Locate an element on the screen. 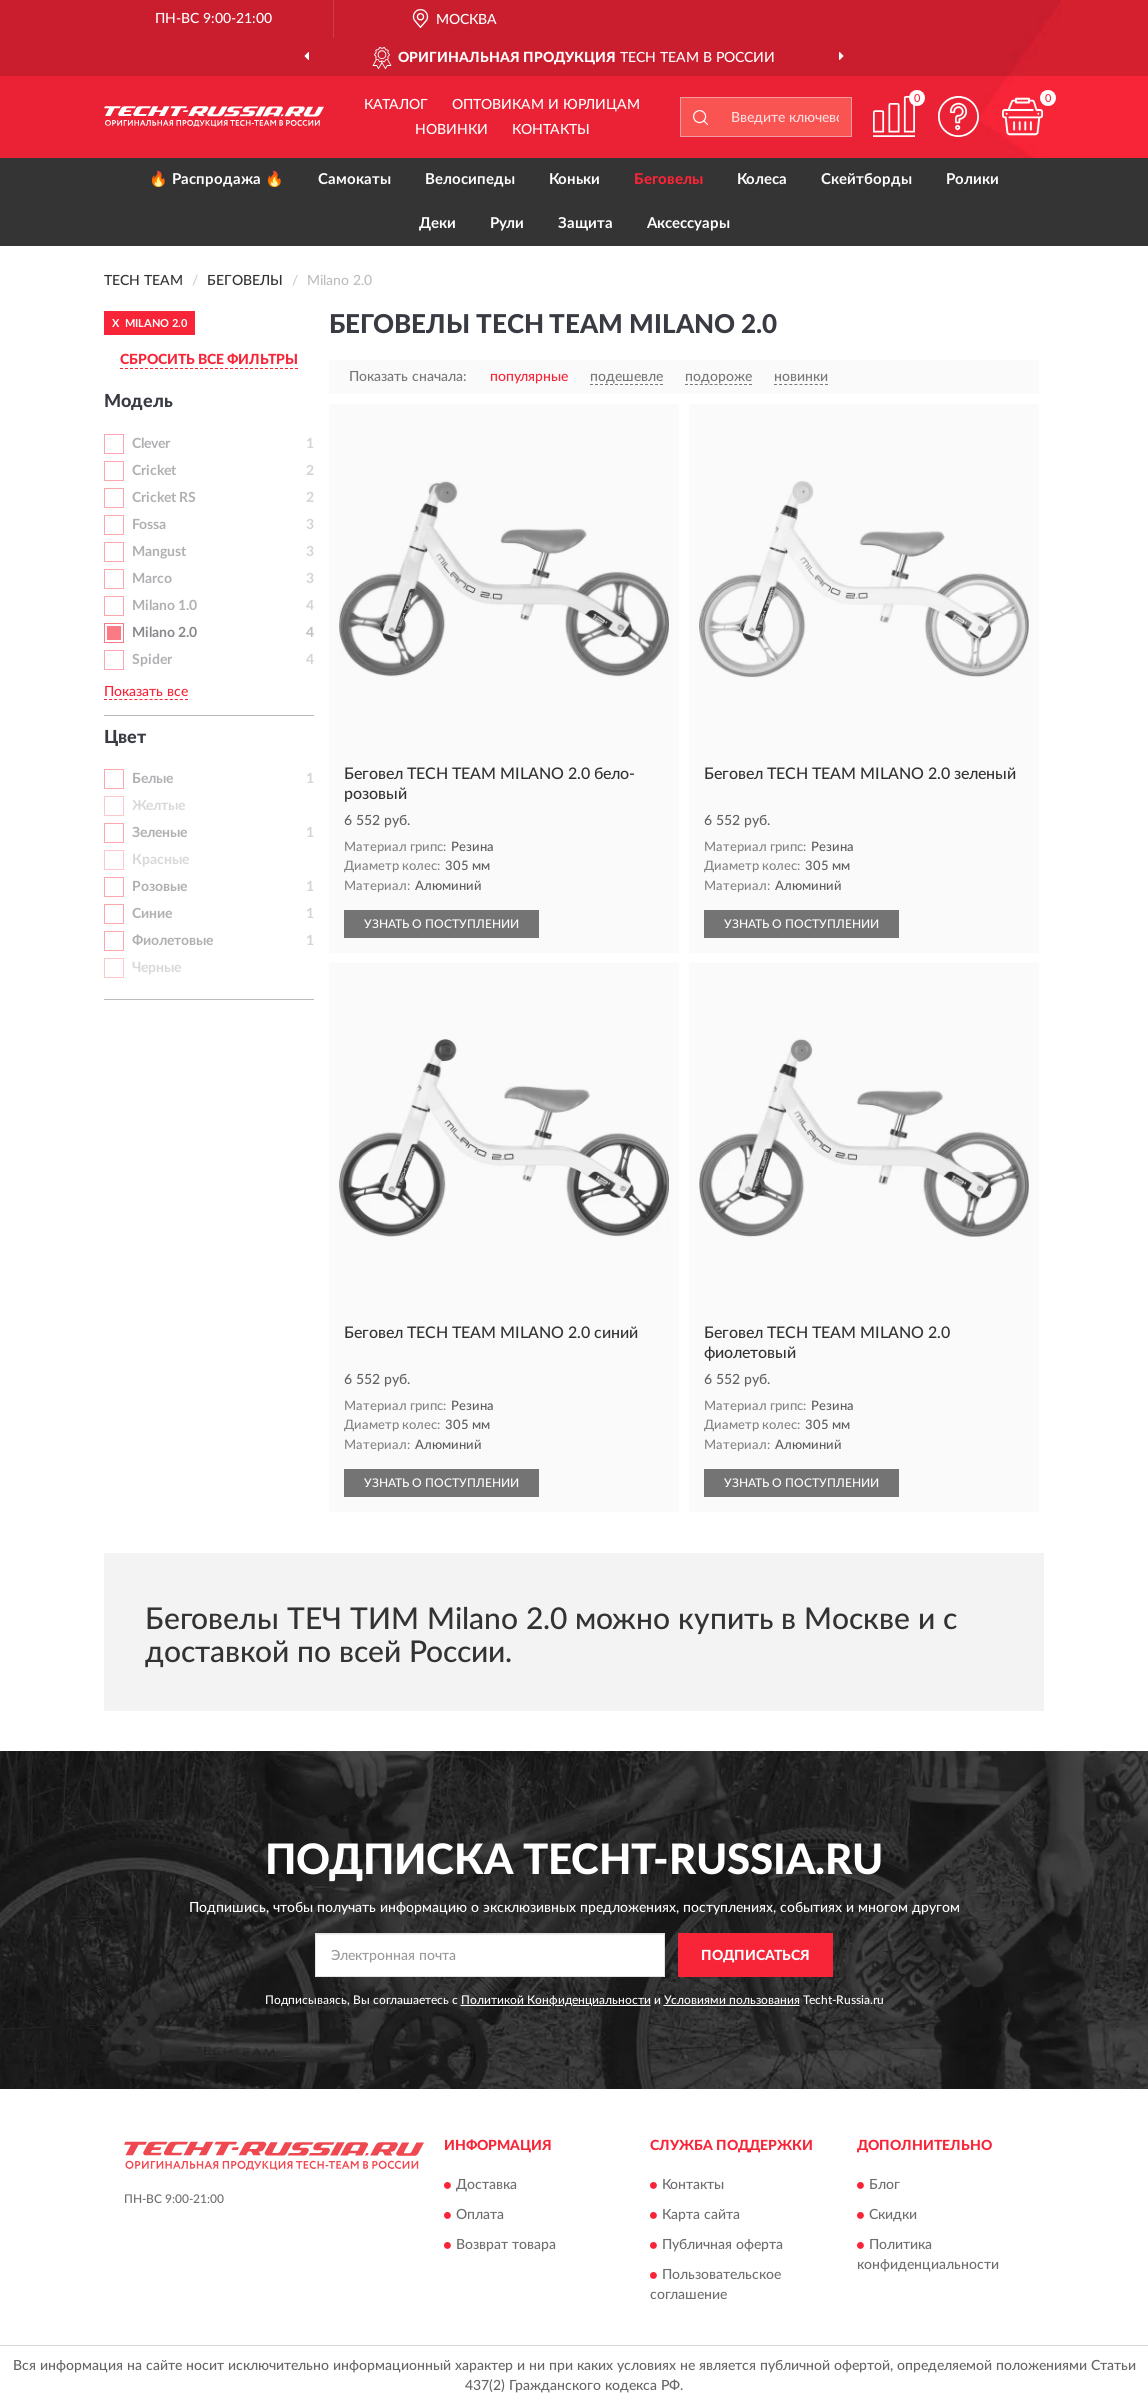 Image resolution: width=1148 pixels, height=2406 pixels. Скейтборды is located at coordinates (866, 179).